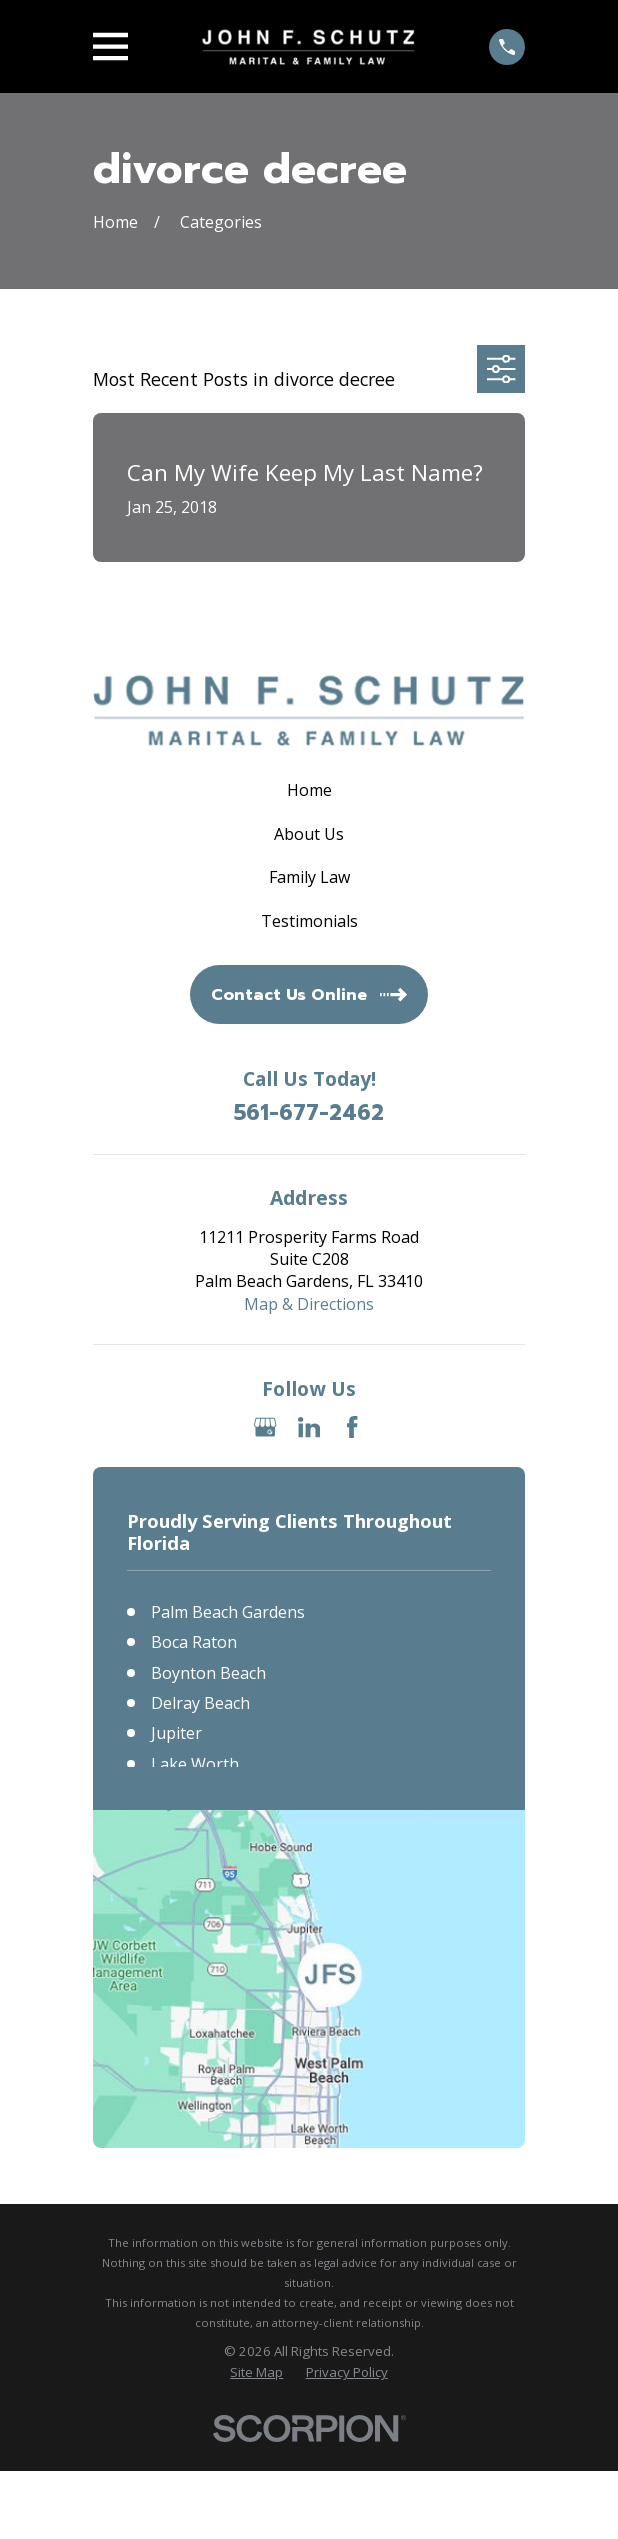 This screenshot has height=2539, width=618. Describe the element at coordinates (309, 1427) in the screenshot. I see `[LinkedIn]` at that location.